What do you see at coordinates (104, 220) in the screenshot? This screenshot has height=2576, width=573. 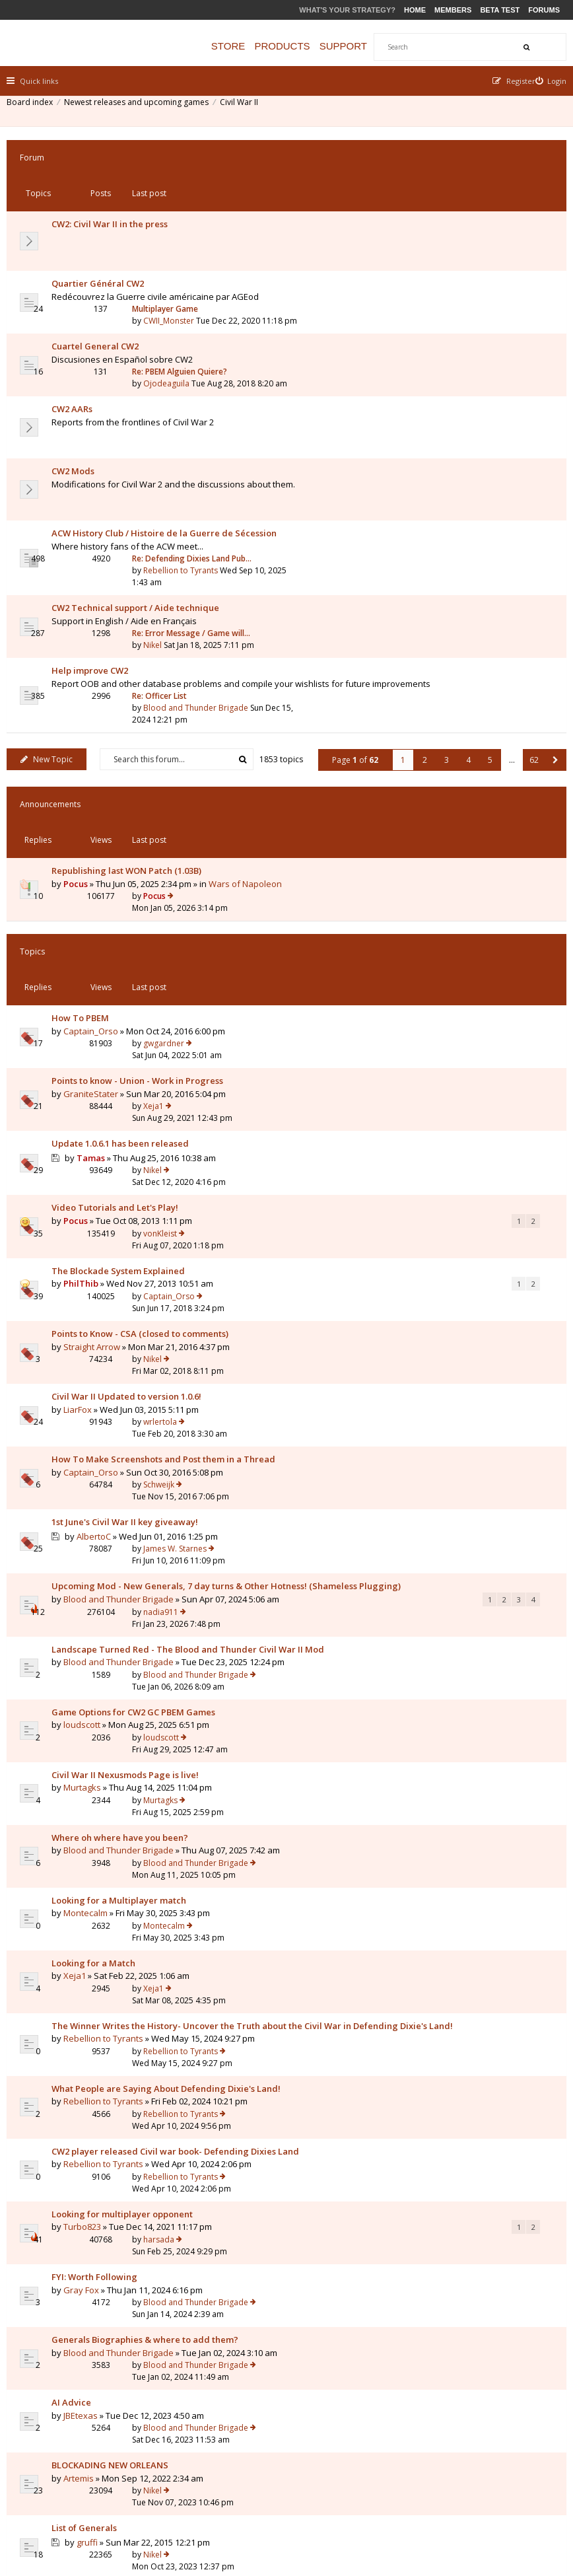 I see `Quartier Général CW2` at bounding box center [104, 220].